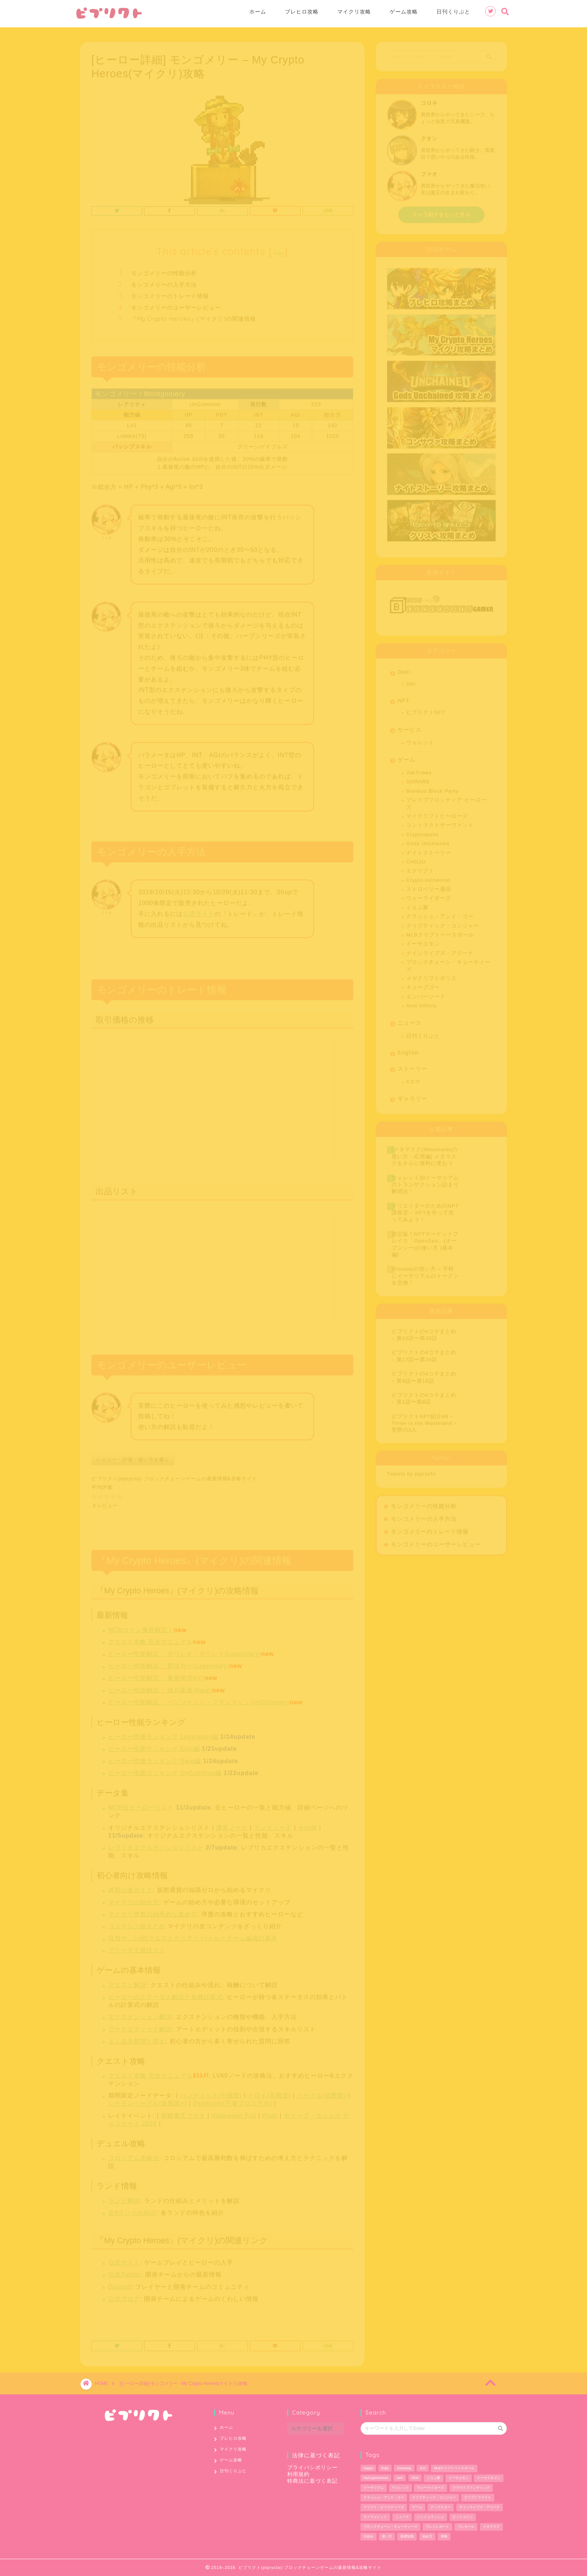  I want to click on 覚醒魔王ファオ, so click(183, 2112).